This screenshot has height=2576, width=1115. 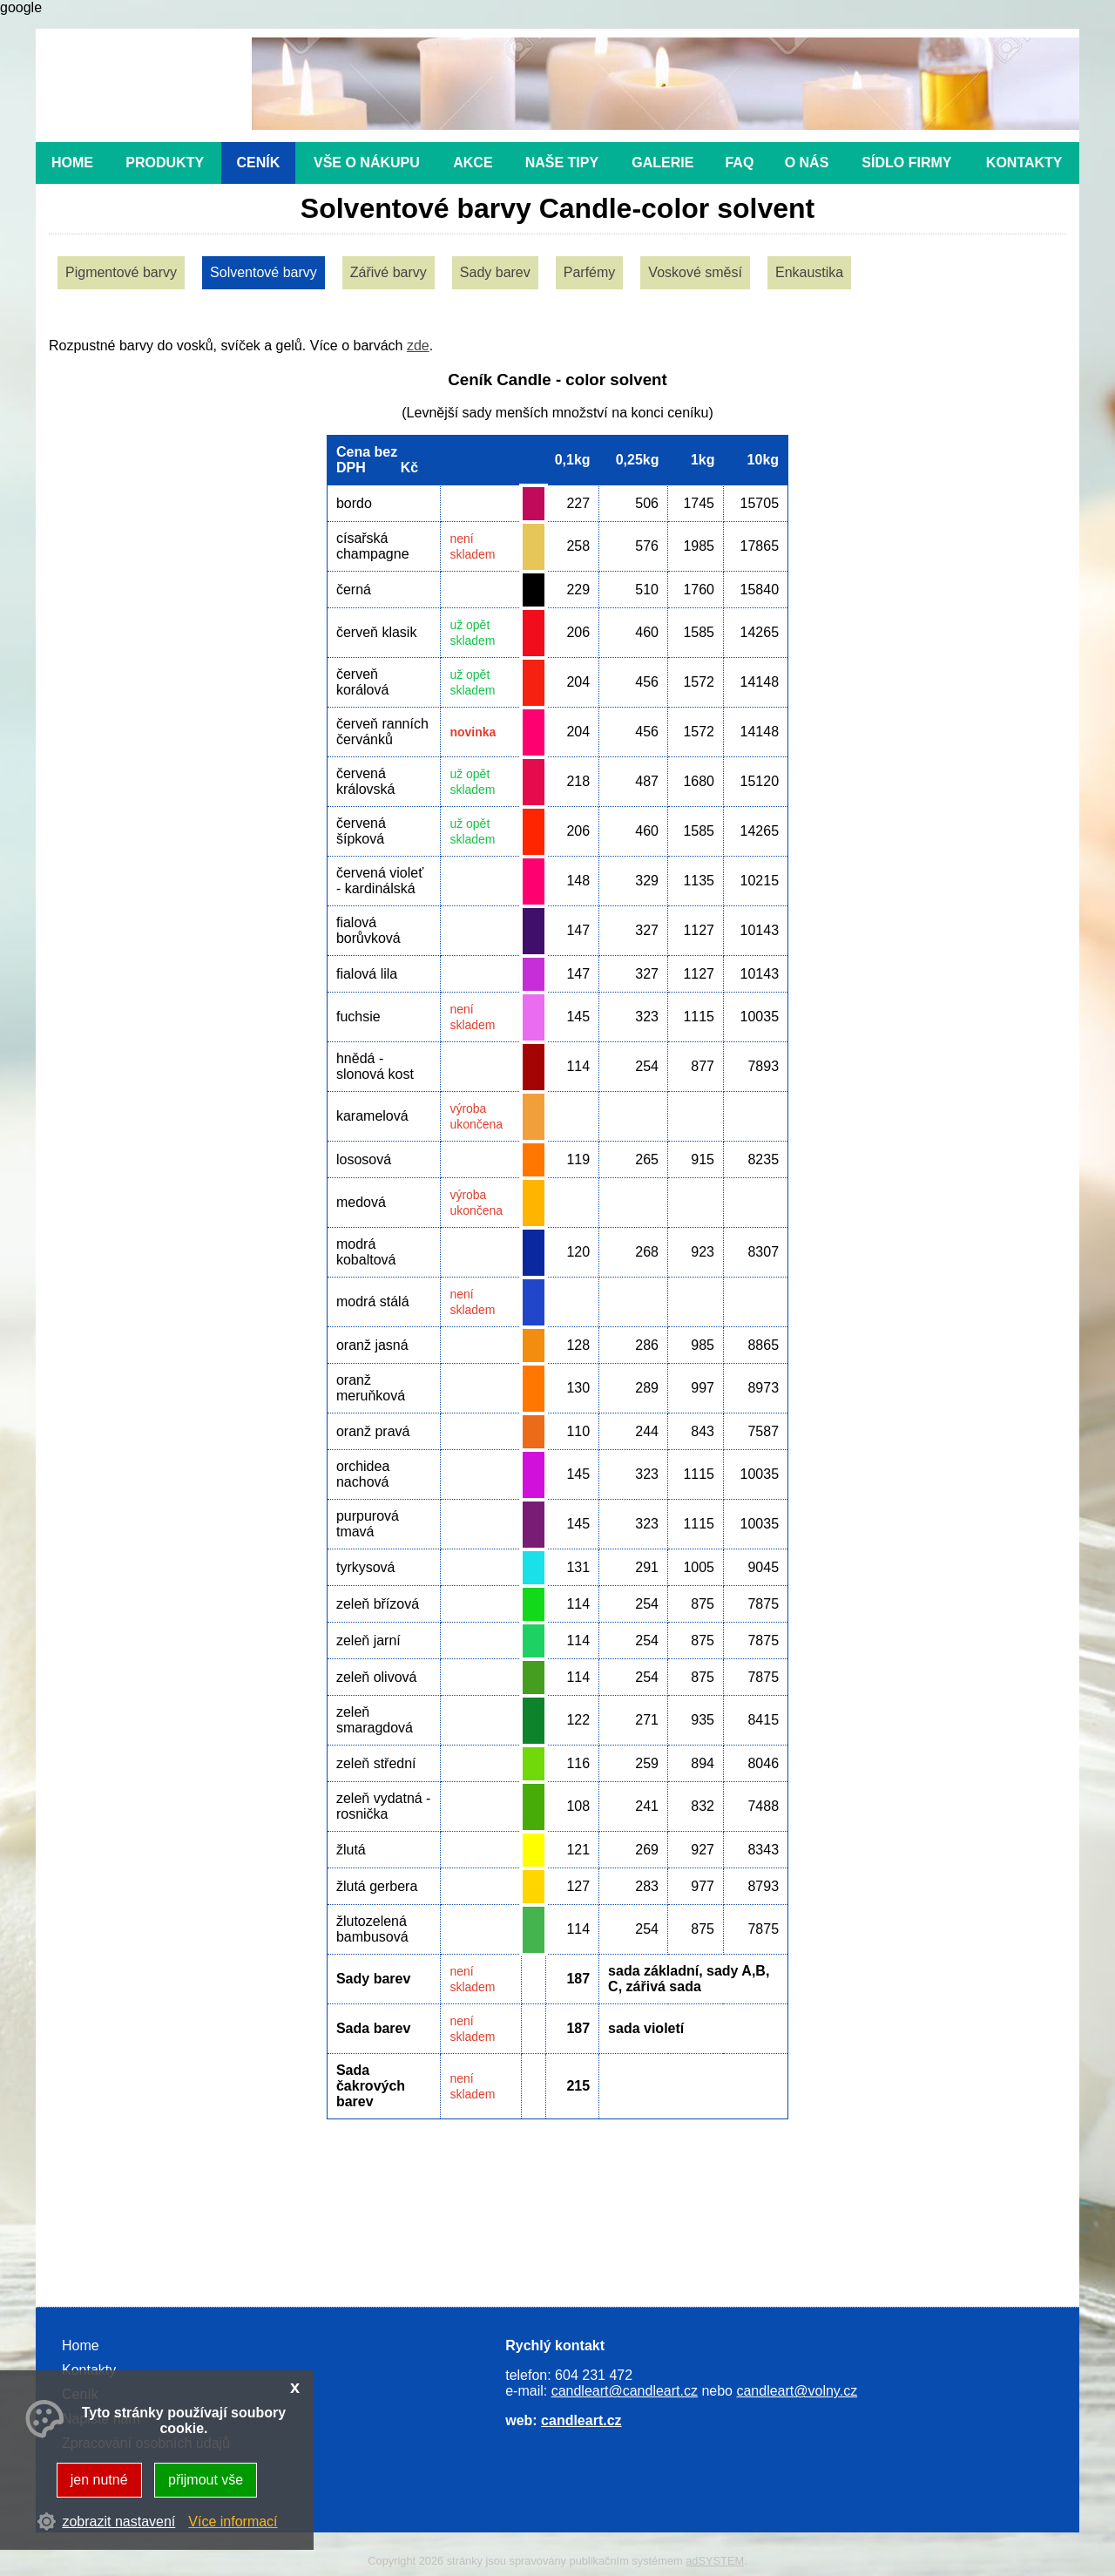 What do you see at coordinates (258, 162) in the screenshot?
I see `Ceník` at bounding box center [258, 162].